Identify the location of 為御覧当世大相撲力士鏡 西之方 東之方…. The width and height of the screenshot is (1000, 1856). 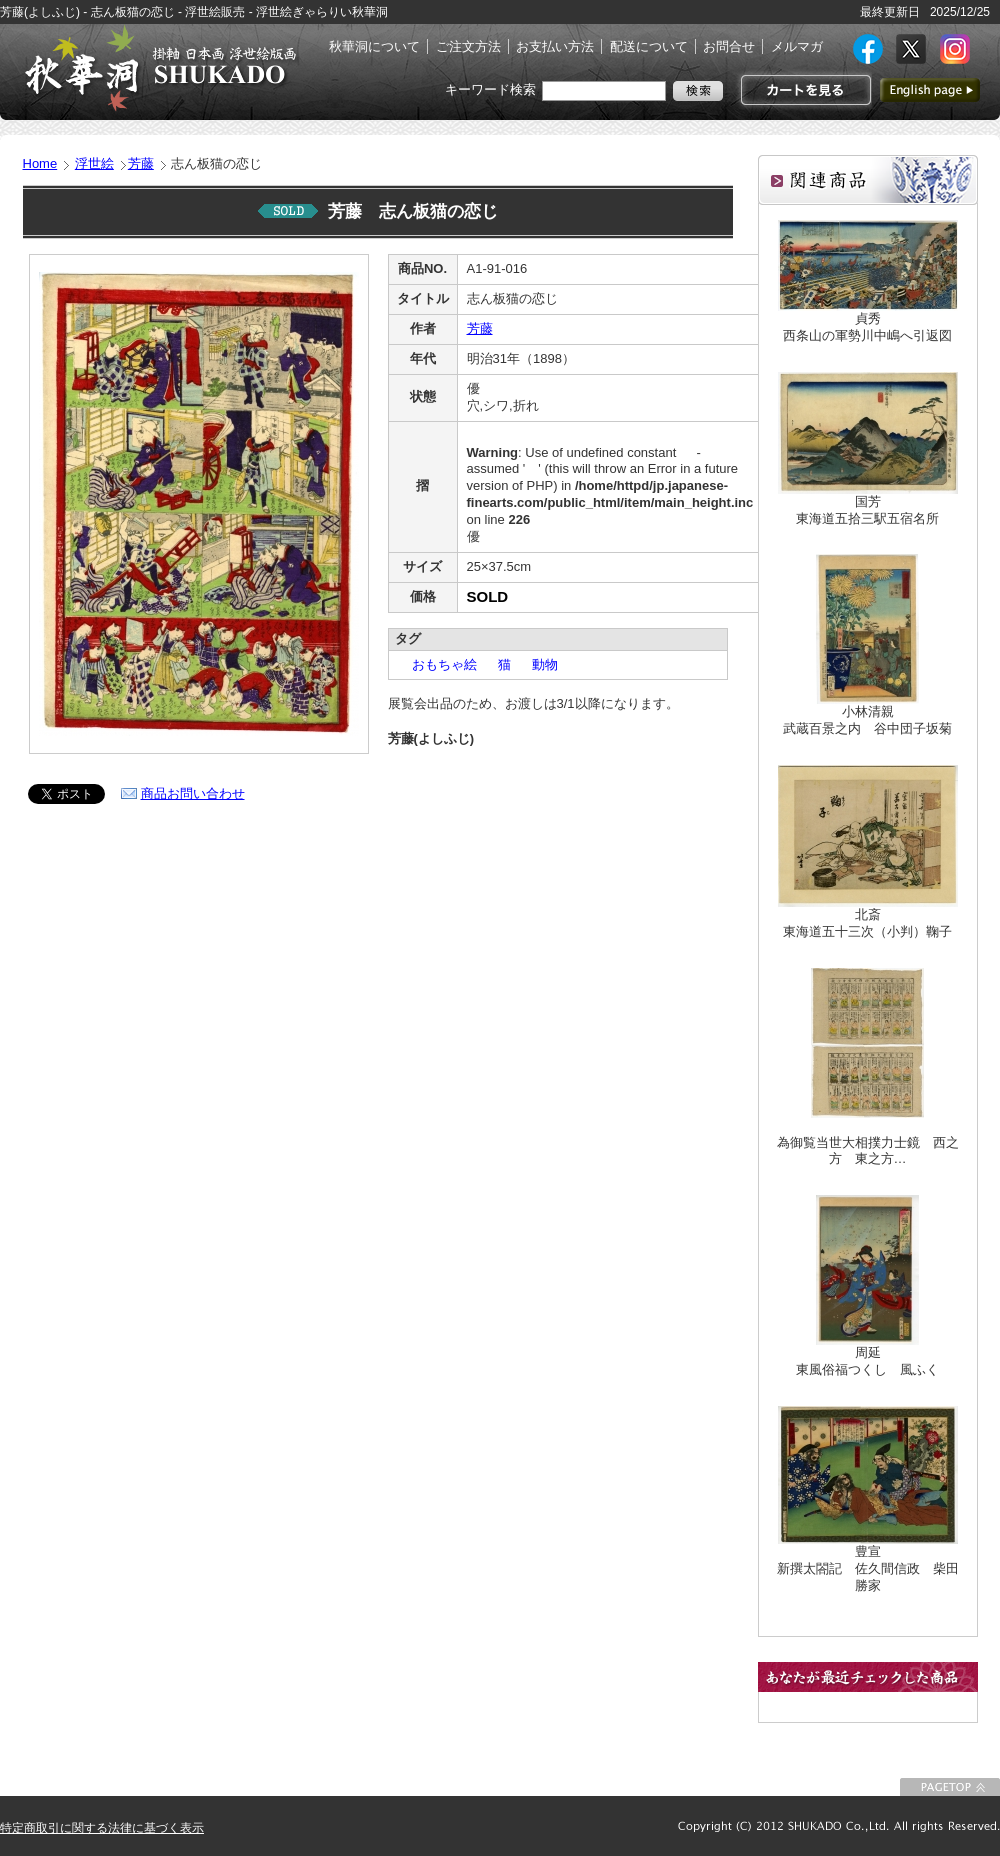
(868, 1151).